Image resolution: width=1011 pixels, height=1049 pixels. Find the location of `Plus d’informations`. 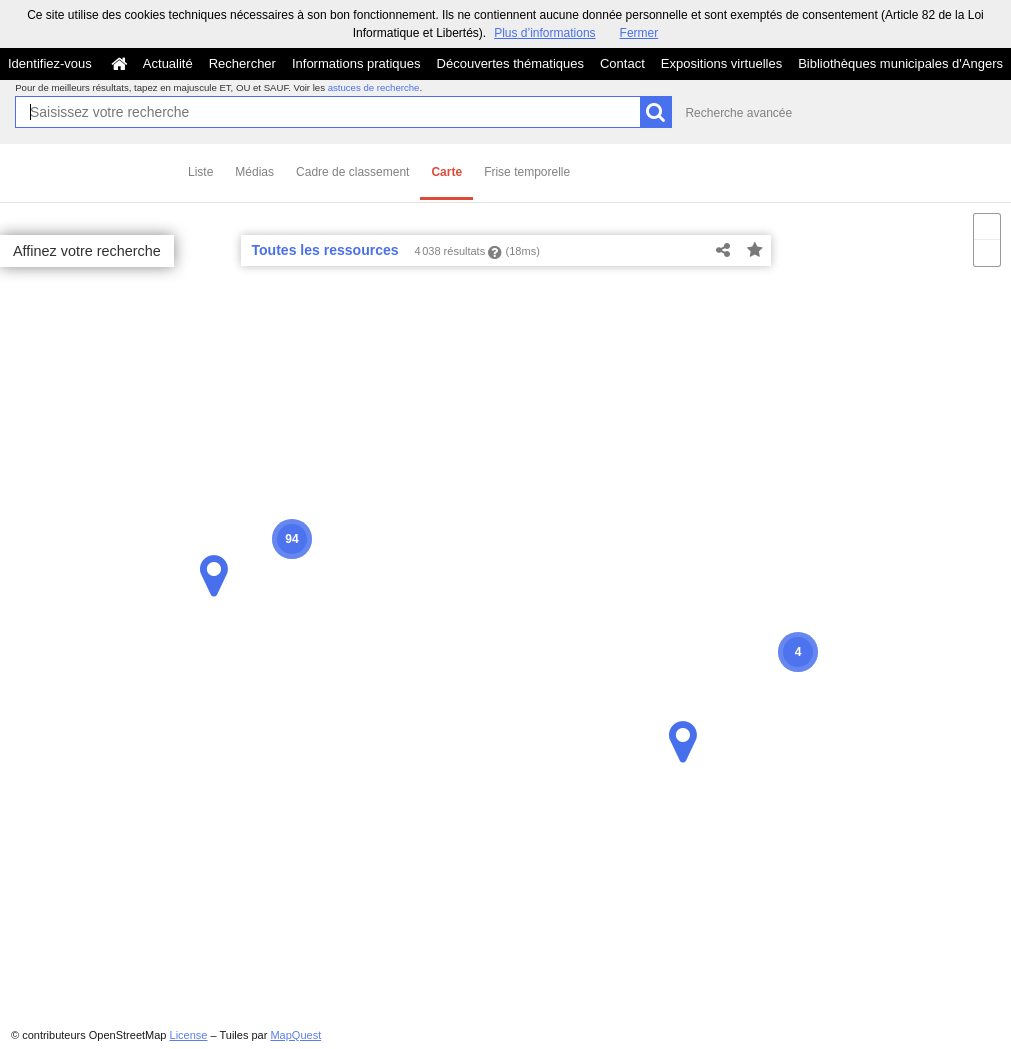

Plus d’informations is located at coordinates (544, 33).